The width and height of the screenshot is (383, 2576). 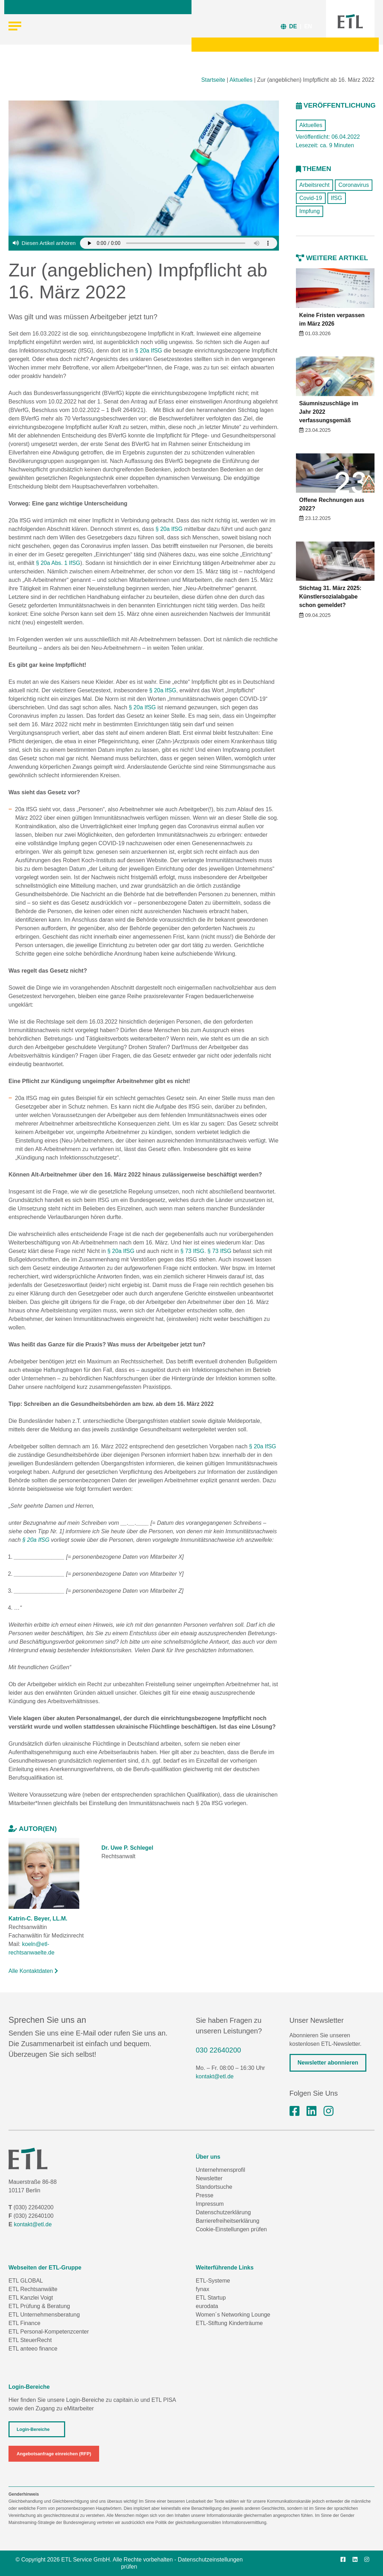 What do you see at coordinates (32, 2349) in the screenshot?
I see `ETL anteeo finance` at bounding box center [32, 2349].